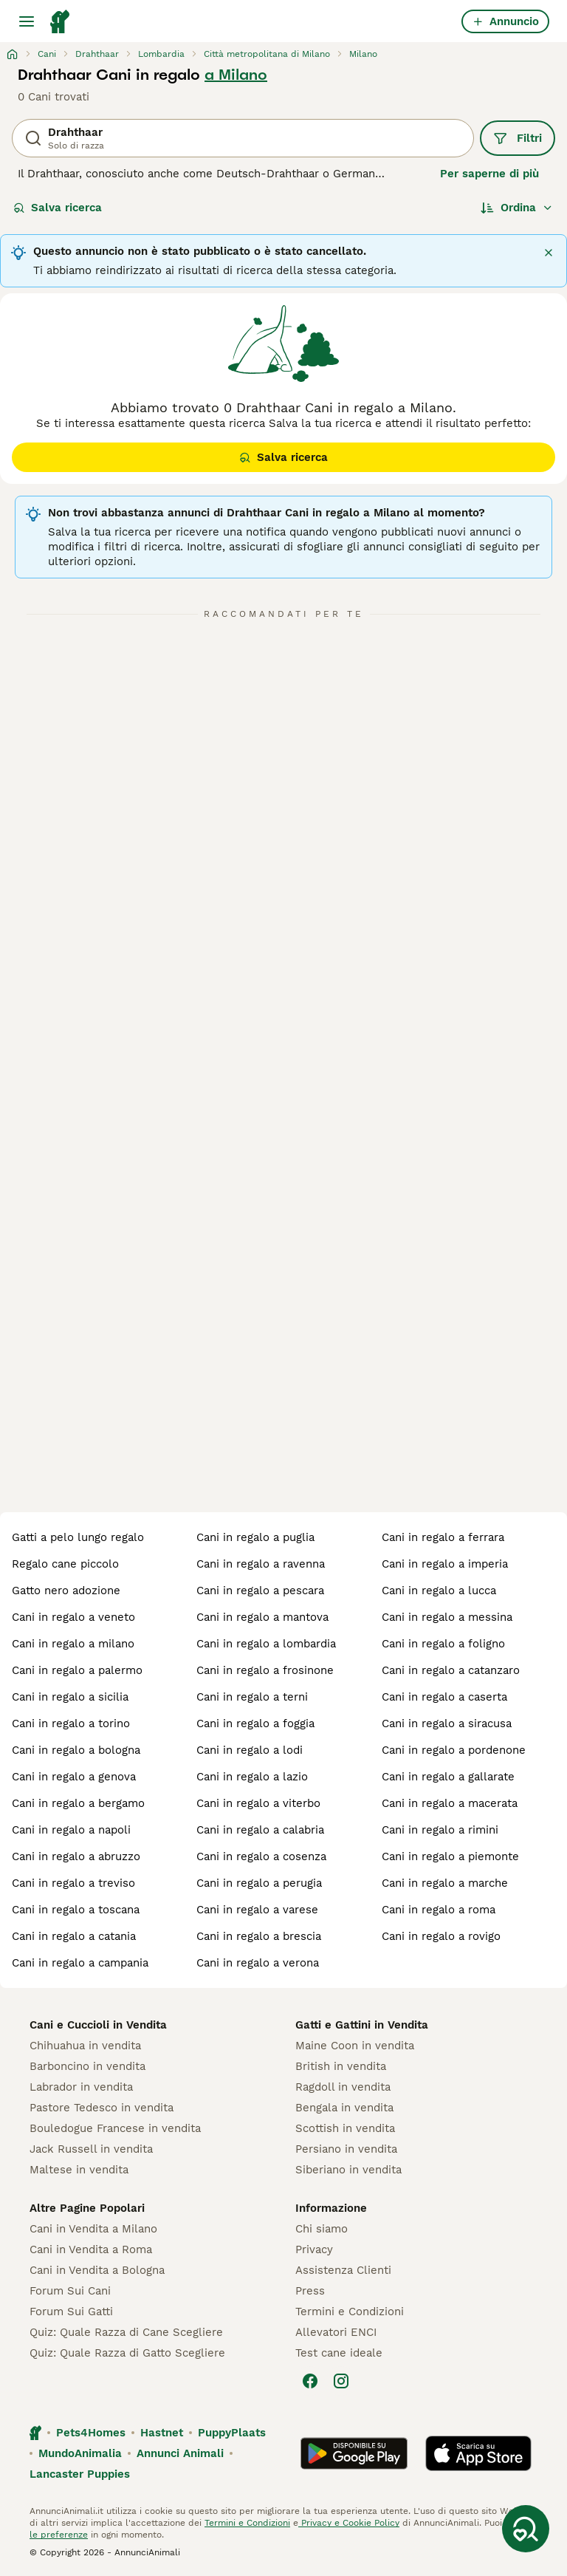 The image size is (567, 2576). I want to click on Jack Russell in vendita, so click(91, 2149).